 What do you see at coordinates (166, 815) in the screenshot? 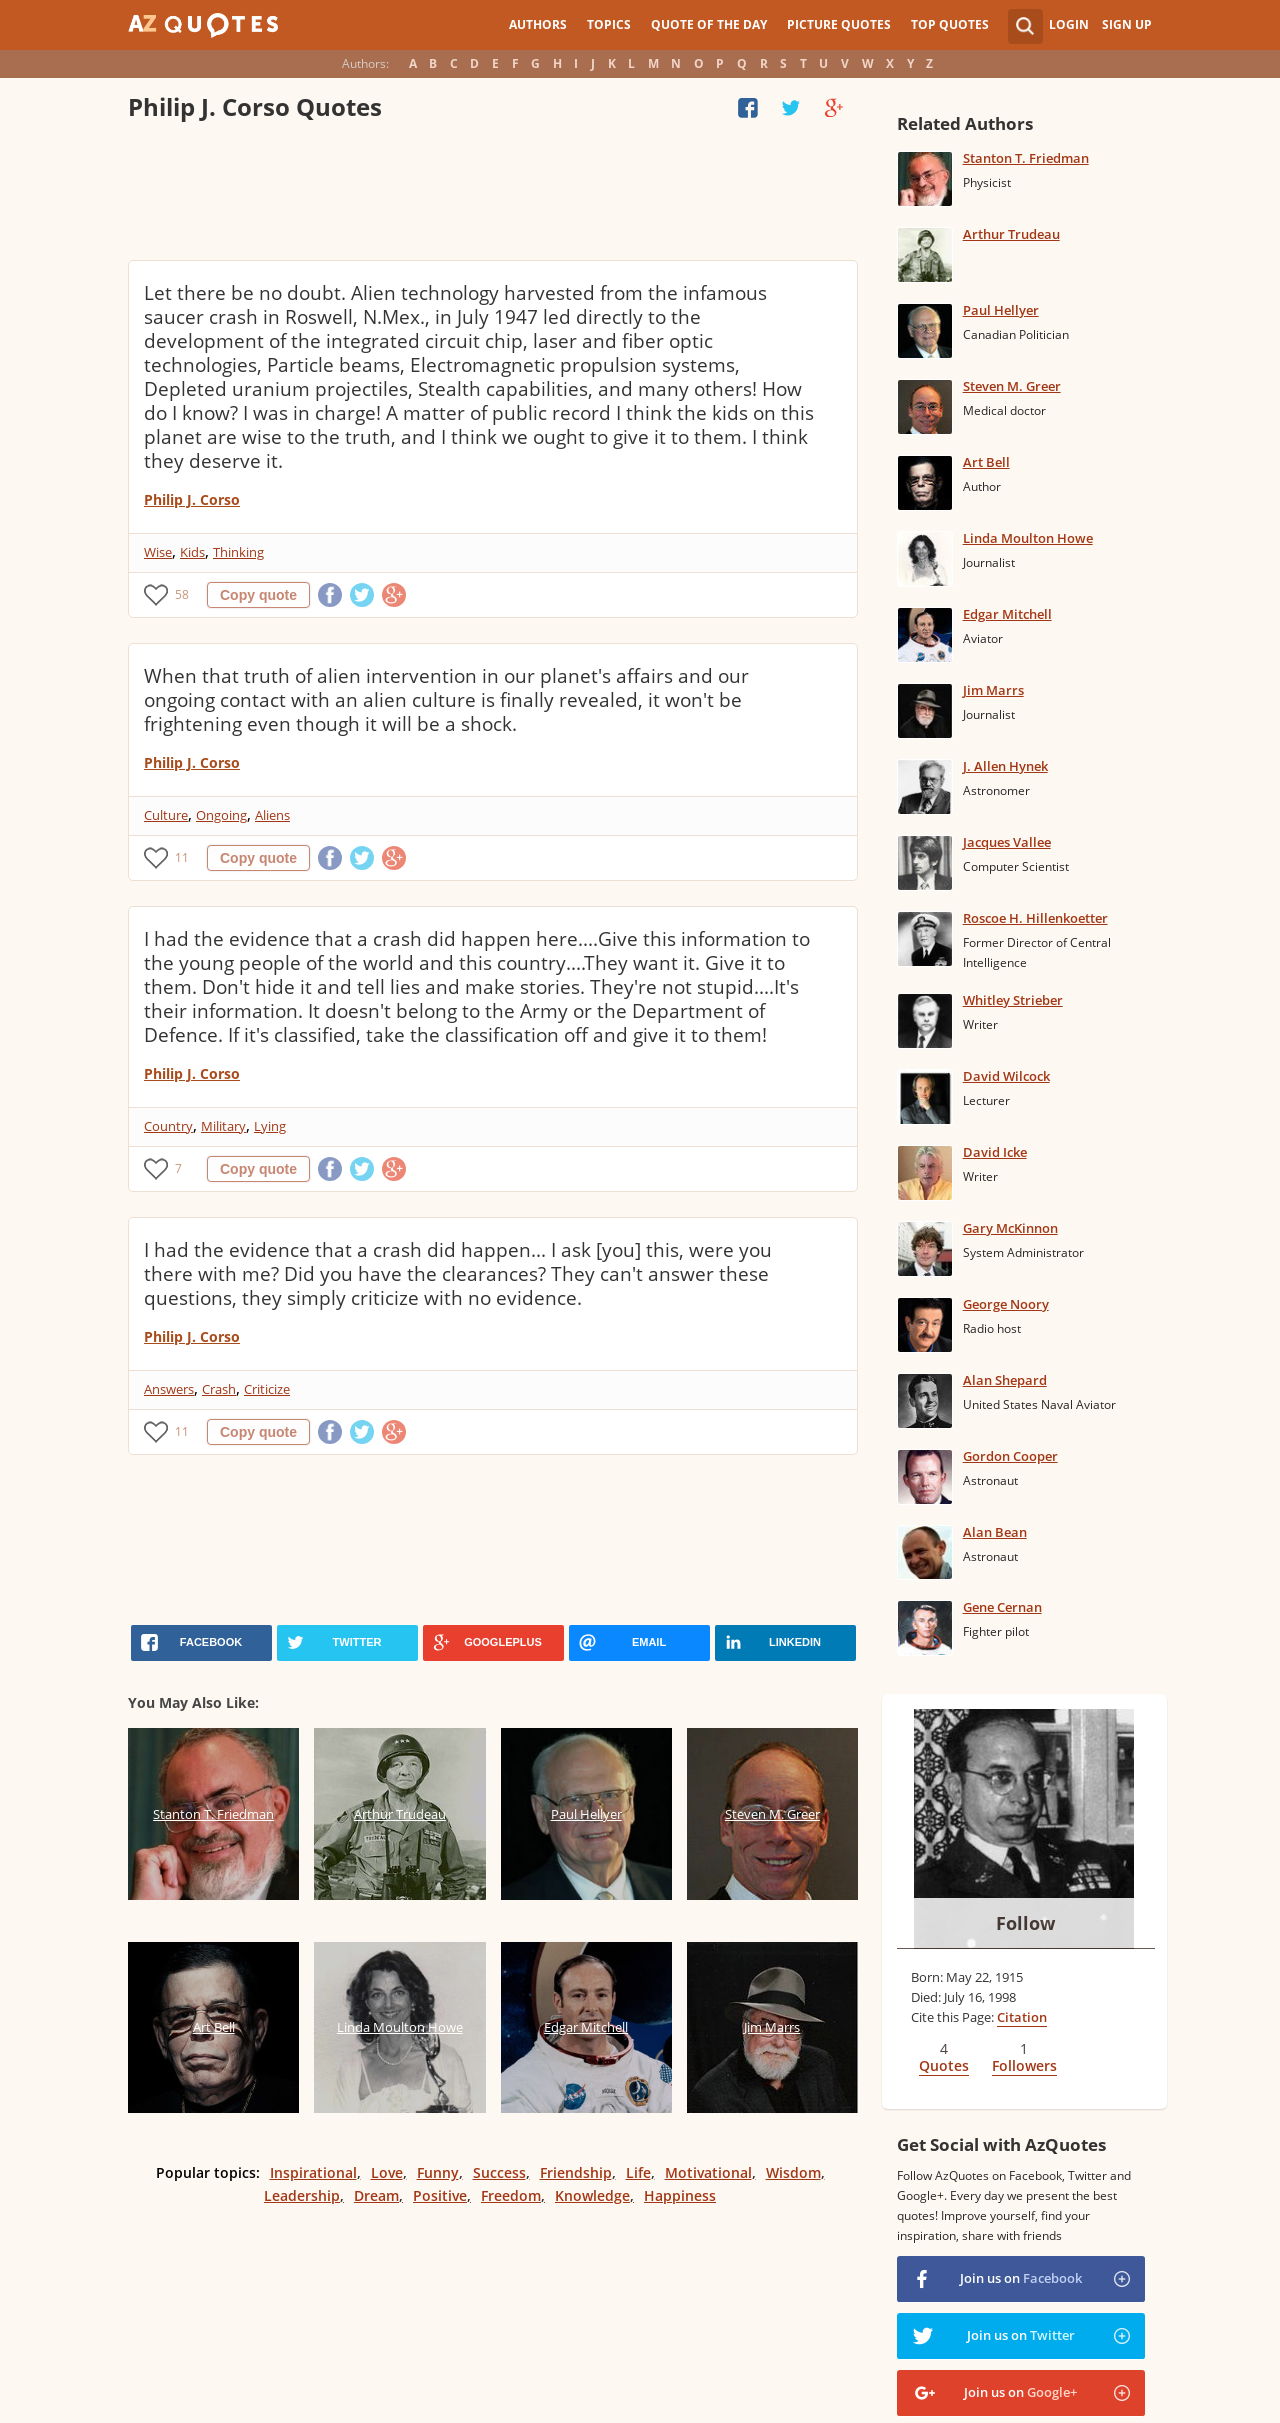
I see `Culture` at bounding box center [166, 815].